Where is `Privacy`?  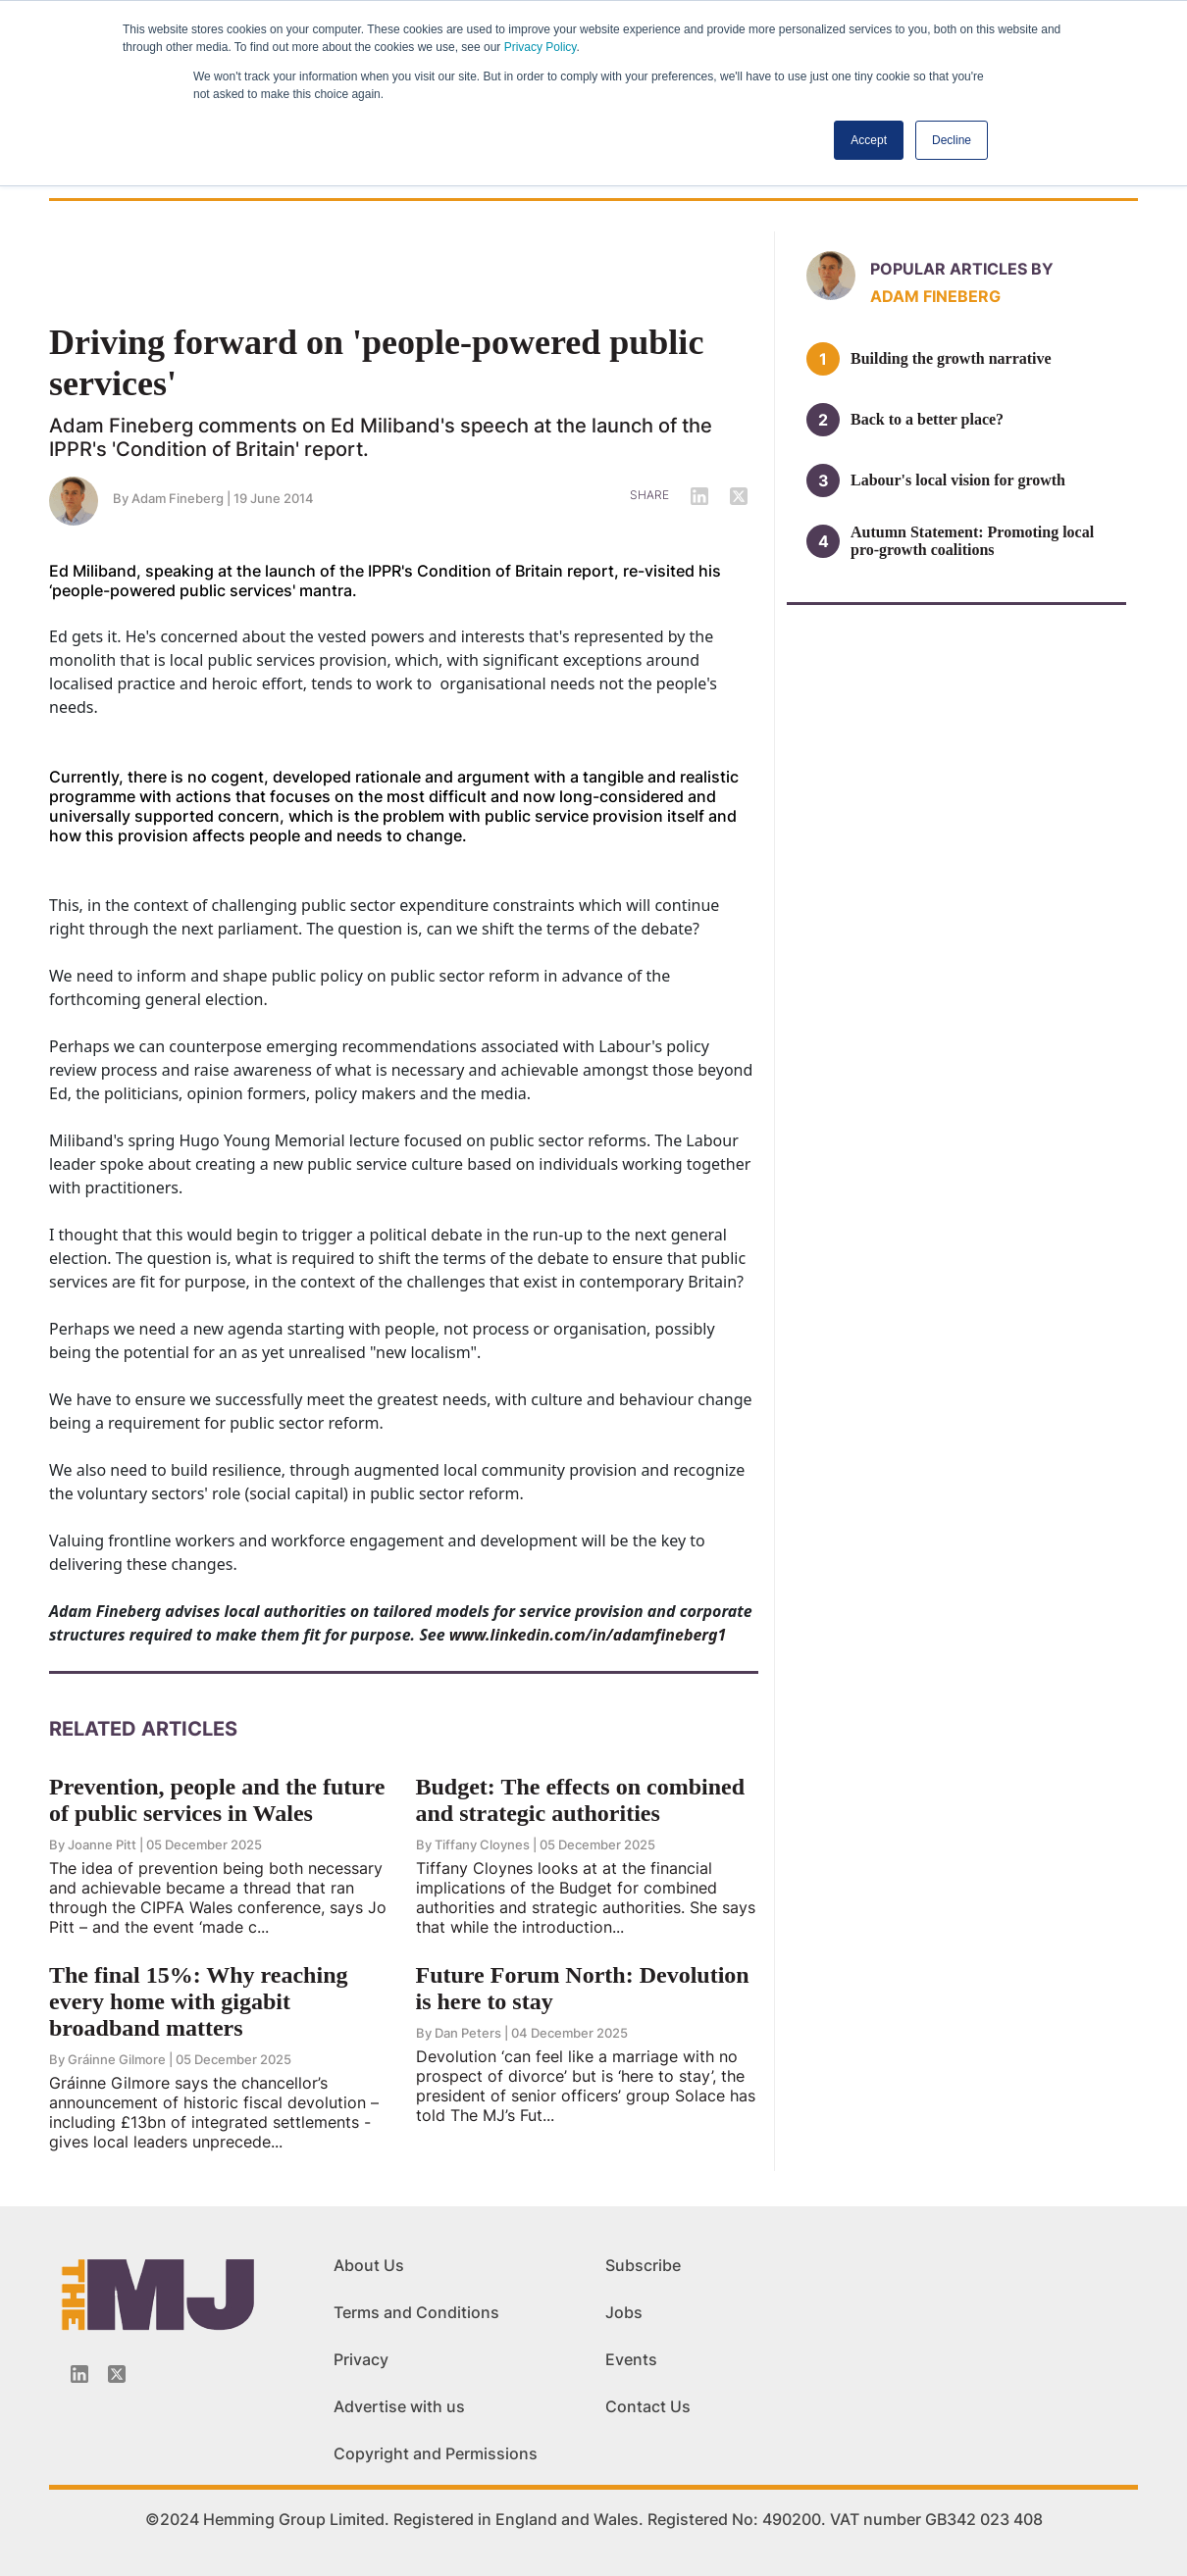 Privacy is located at coordinates (361, 2359).